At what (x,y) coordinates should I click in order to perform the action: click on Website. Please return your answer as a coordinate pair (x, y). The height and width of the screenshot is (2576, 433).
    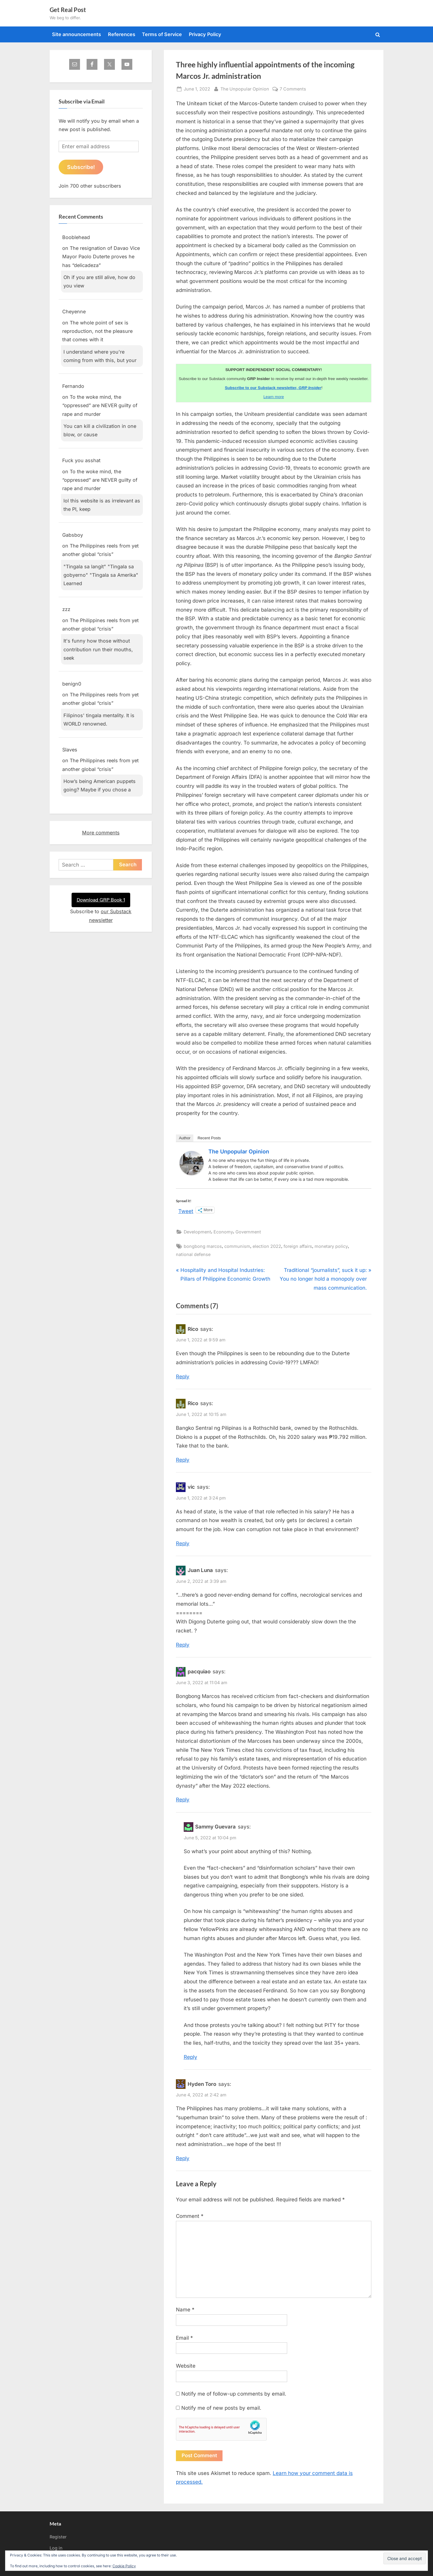
    Looking at the image, I should click on (185, 2366).